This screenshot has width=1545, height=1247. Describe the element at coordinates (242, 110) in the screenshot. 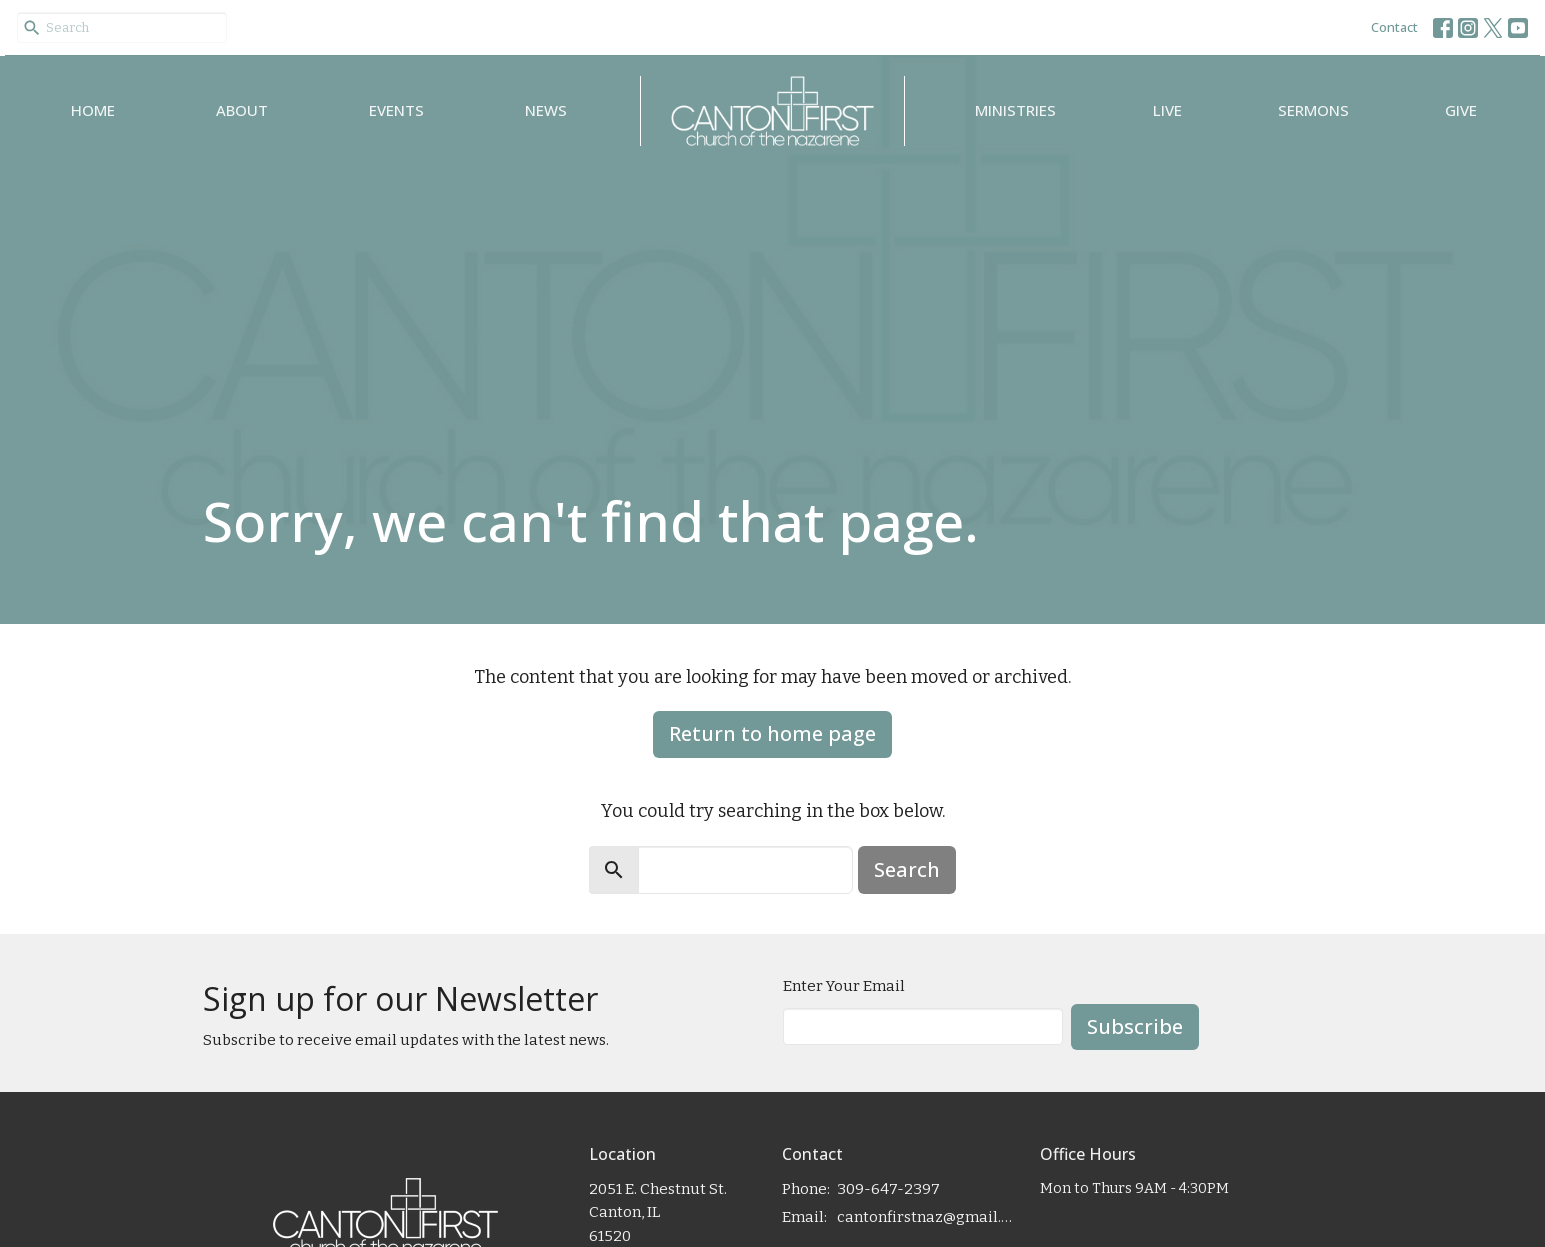

I see `About` at that location.